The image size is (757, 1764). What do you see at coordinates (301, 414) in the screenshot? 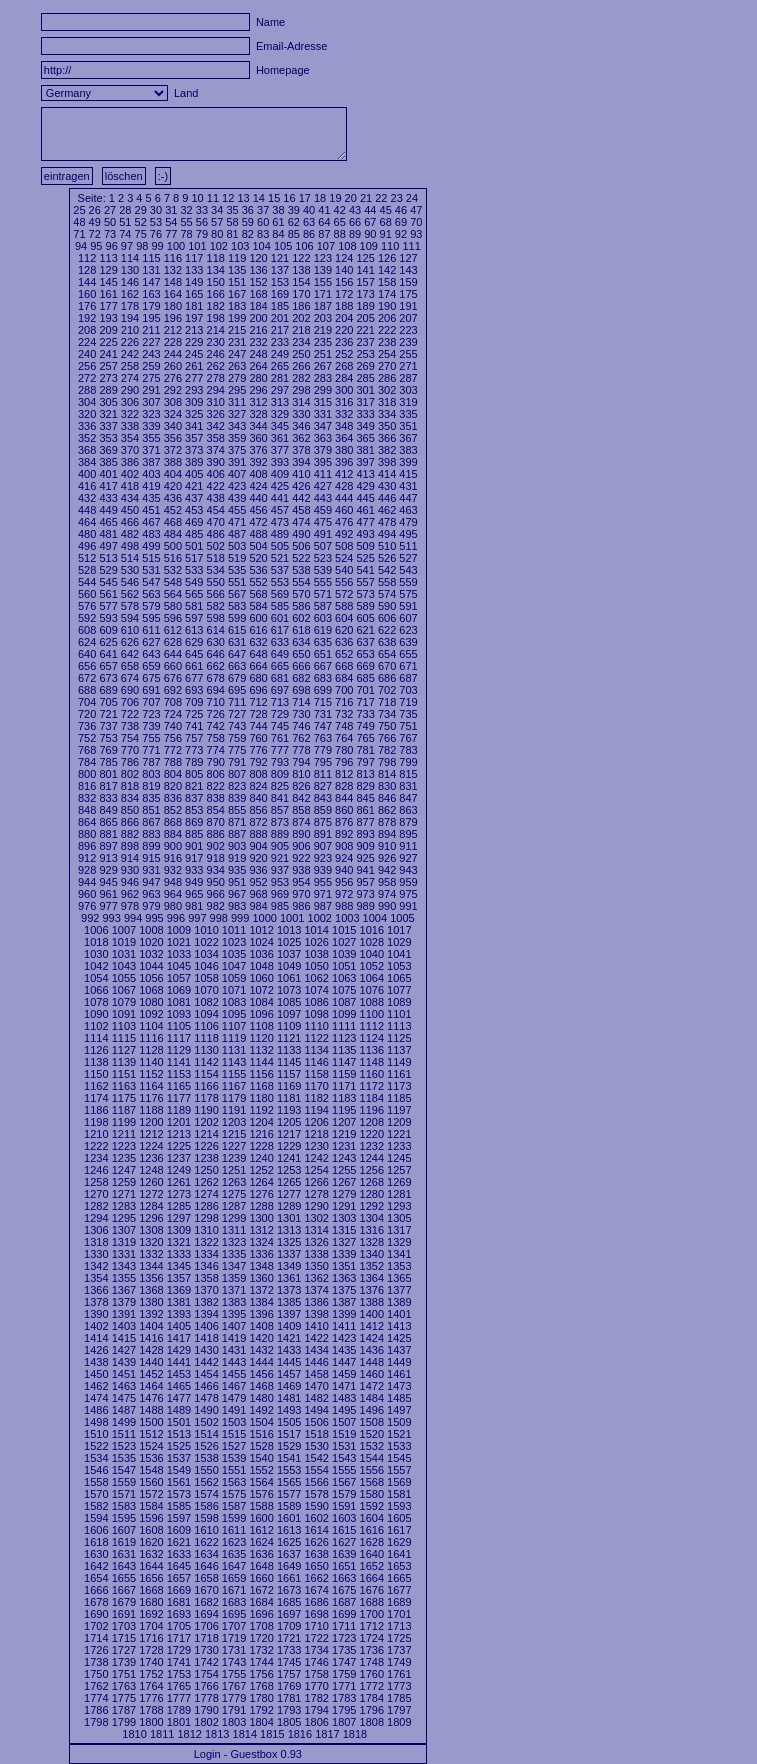
I see `330` at bounding box center [301, 414].